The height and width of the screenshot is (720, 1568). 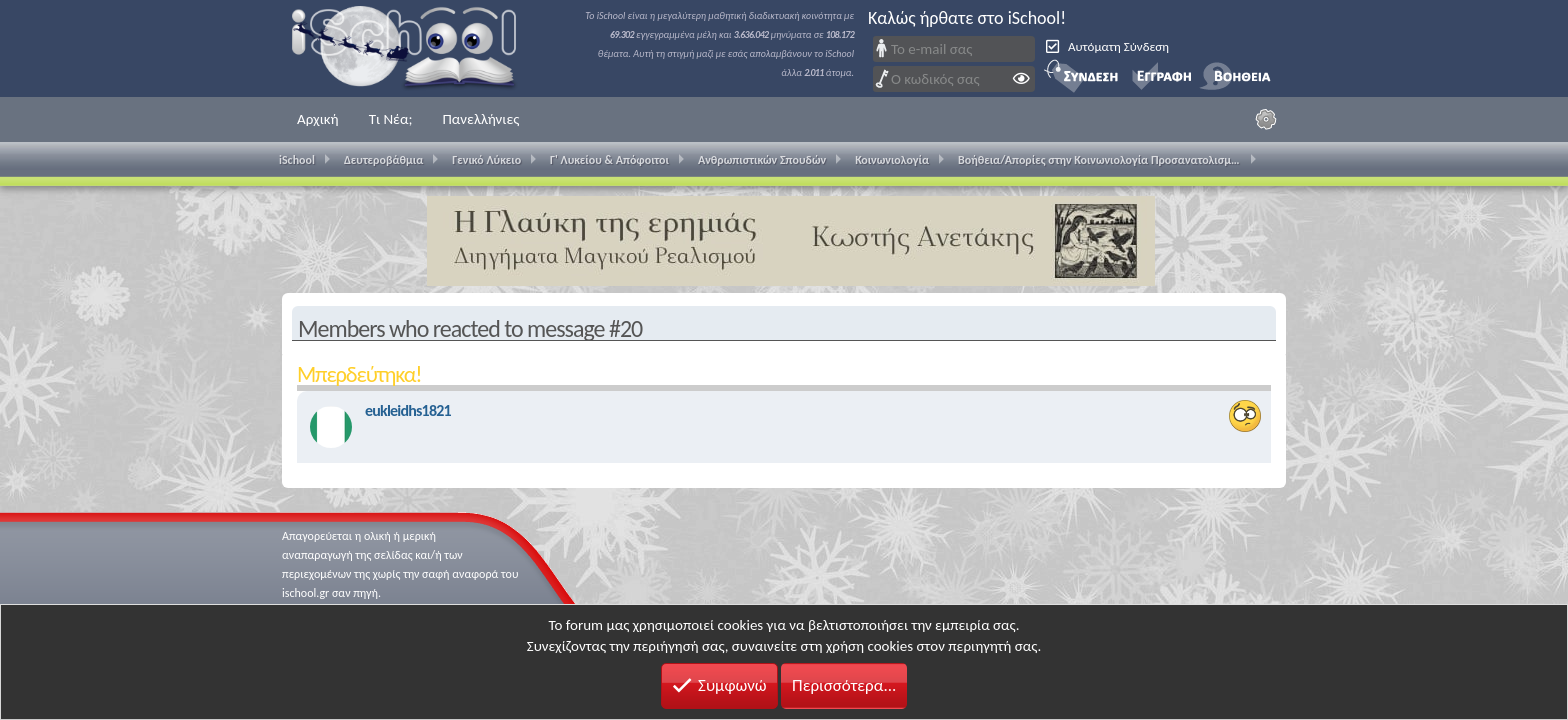 What do you see at coordinates (480, 119) in the screenshot?
I see `Πανελλήνιες` at bounding box center [480, 119].